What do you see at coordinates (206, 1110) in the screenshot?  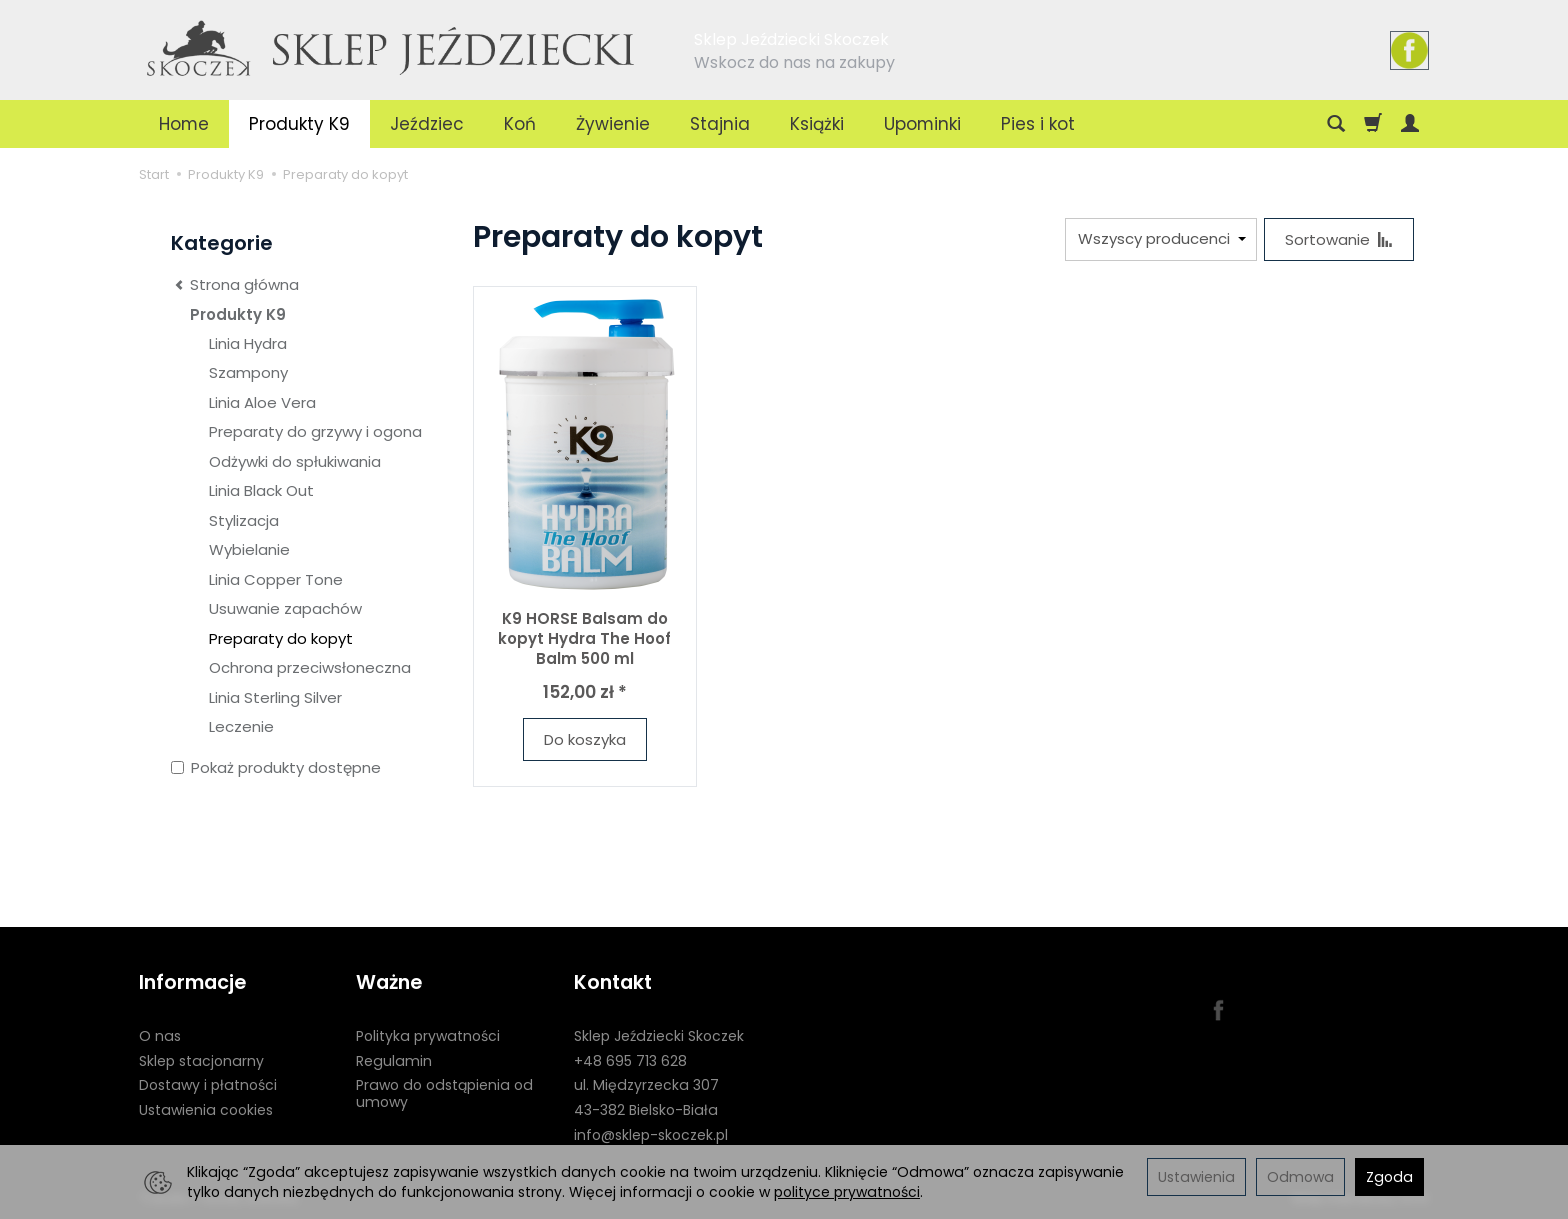 I see `Ustawienia cookies` at bounding box center [206, 1110].